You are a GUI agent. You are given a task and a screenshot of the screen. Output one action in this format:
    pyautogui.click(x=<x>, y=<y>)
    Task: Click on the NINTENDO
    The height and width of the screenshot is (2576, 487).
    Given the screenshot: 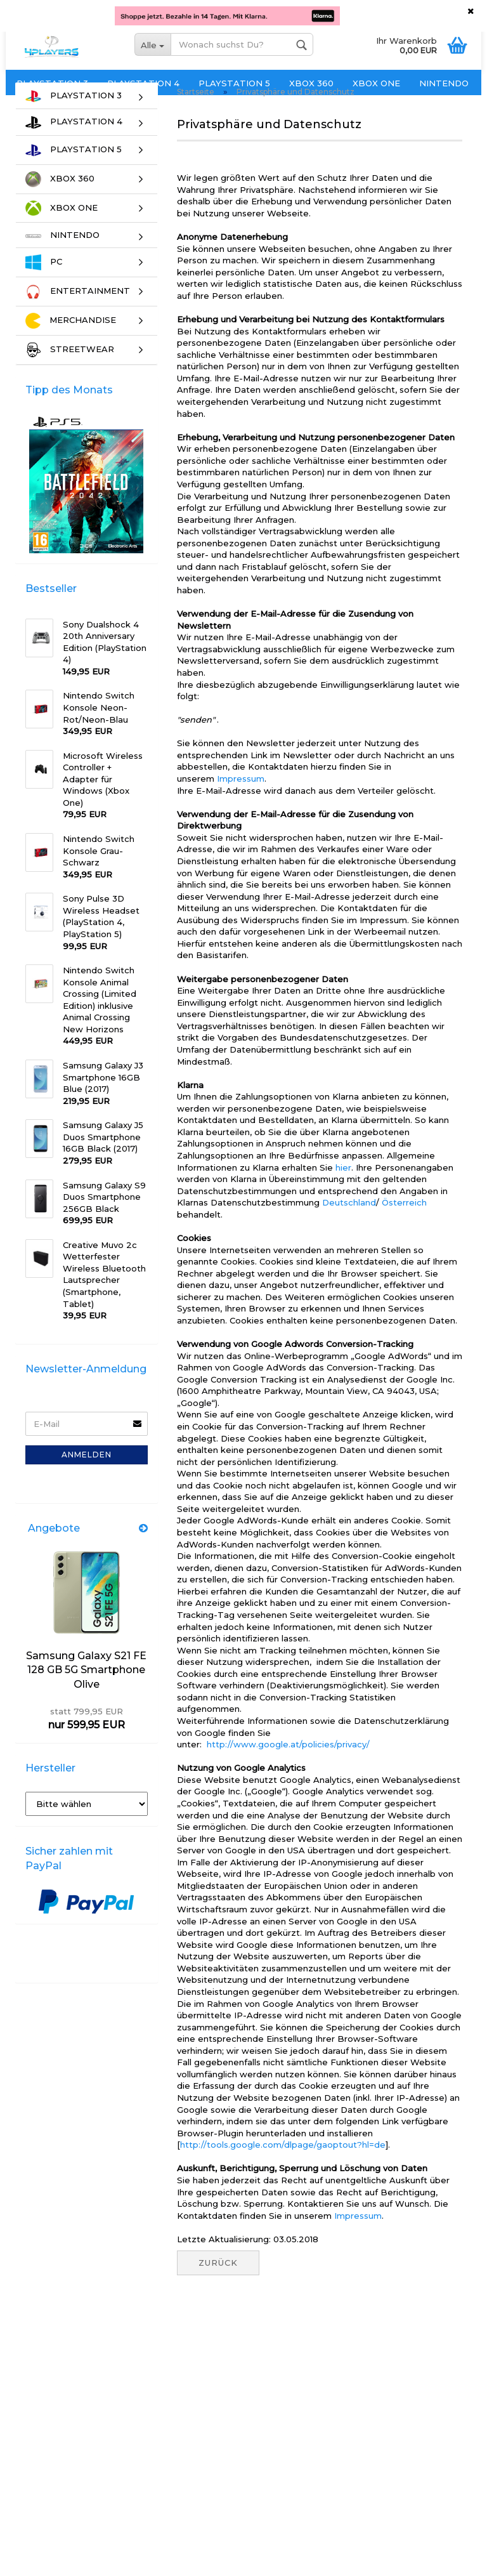 What is the action you would take?
    pyautogui.click(x=444, y=83)
    